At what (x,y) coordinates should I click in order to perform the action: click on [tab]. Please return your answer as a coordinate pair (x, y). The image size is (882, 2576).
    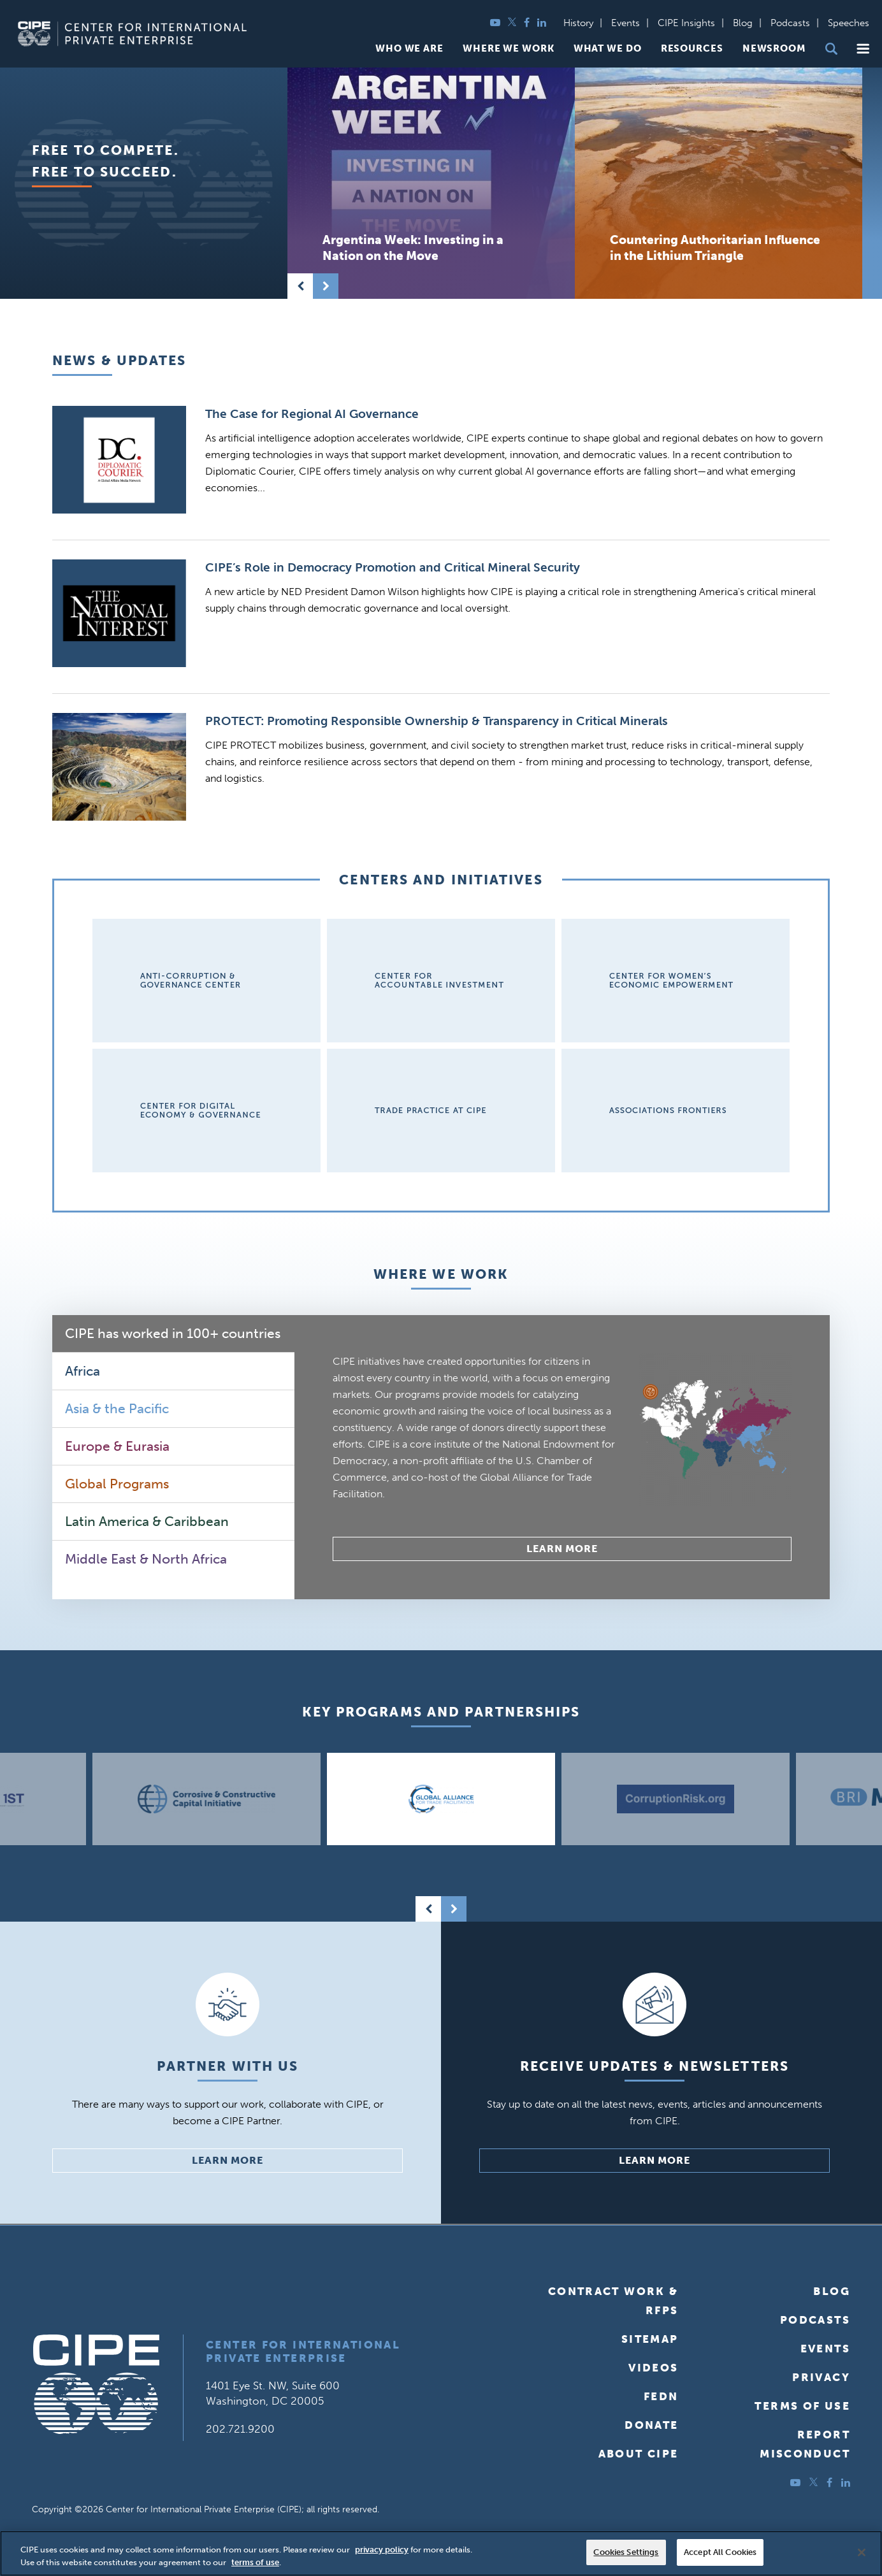
    Looking at the image, I should click on (173, 1334).